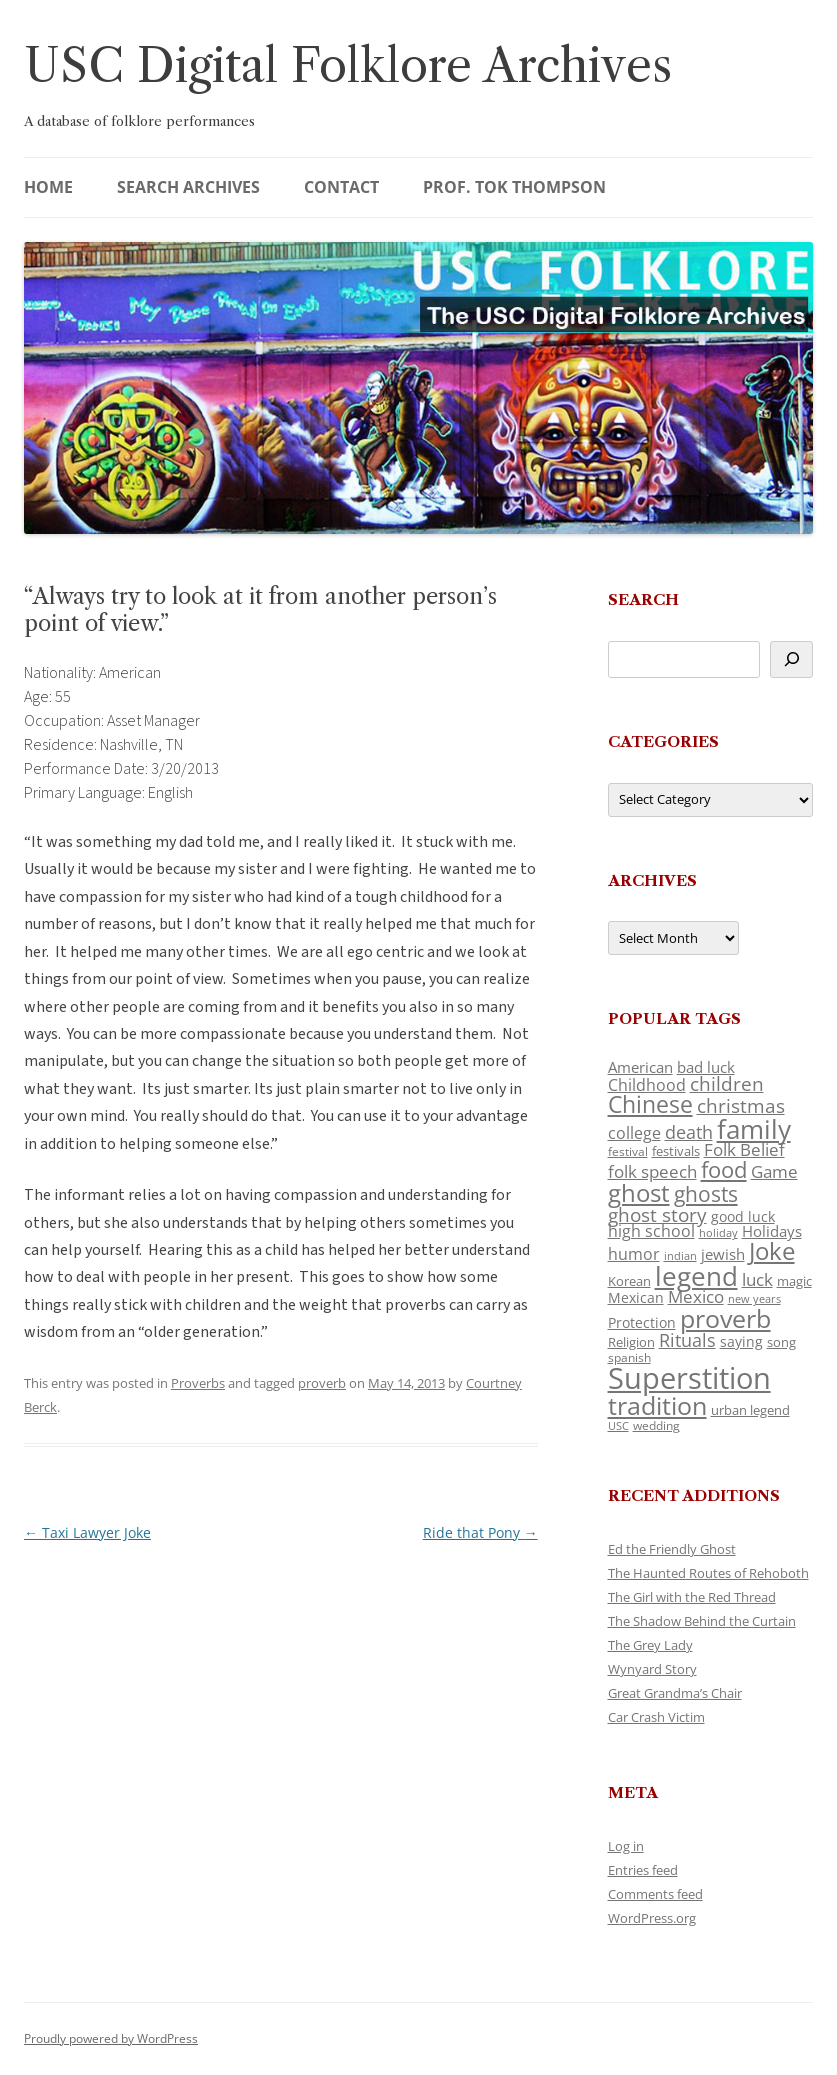  I want to click on urban legend [urban legend (116 items)], so click(750, 1410).